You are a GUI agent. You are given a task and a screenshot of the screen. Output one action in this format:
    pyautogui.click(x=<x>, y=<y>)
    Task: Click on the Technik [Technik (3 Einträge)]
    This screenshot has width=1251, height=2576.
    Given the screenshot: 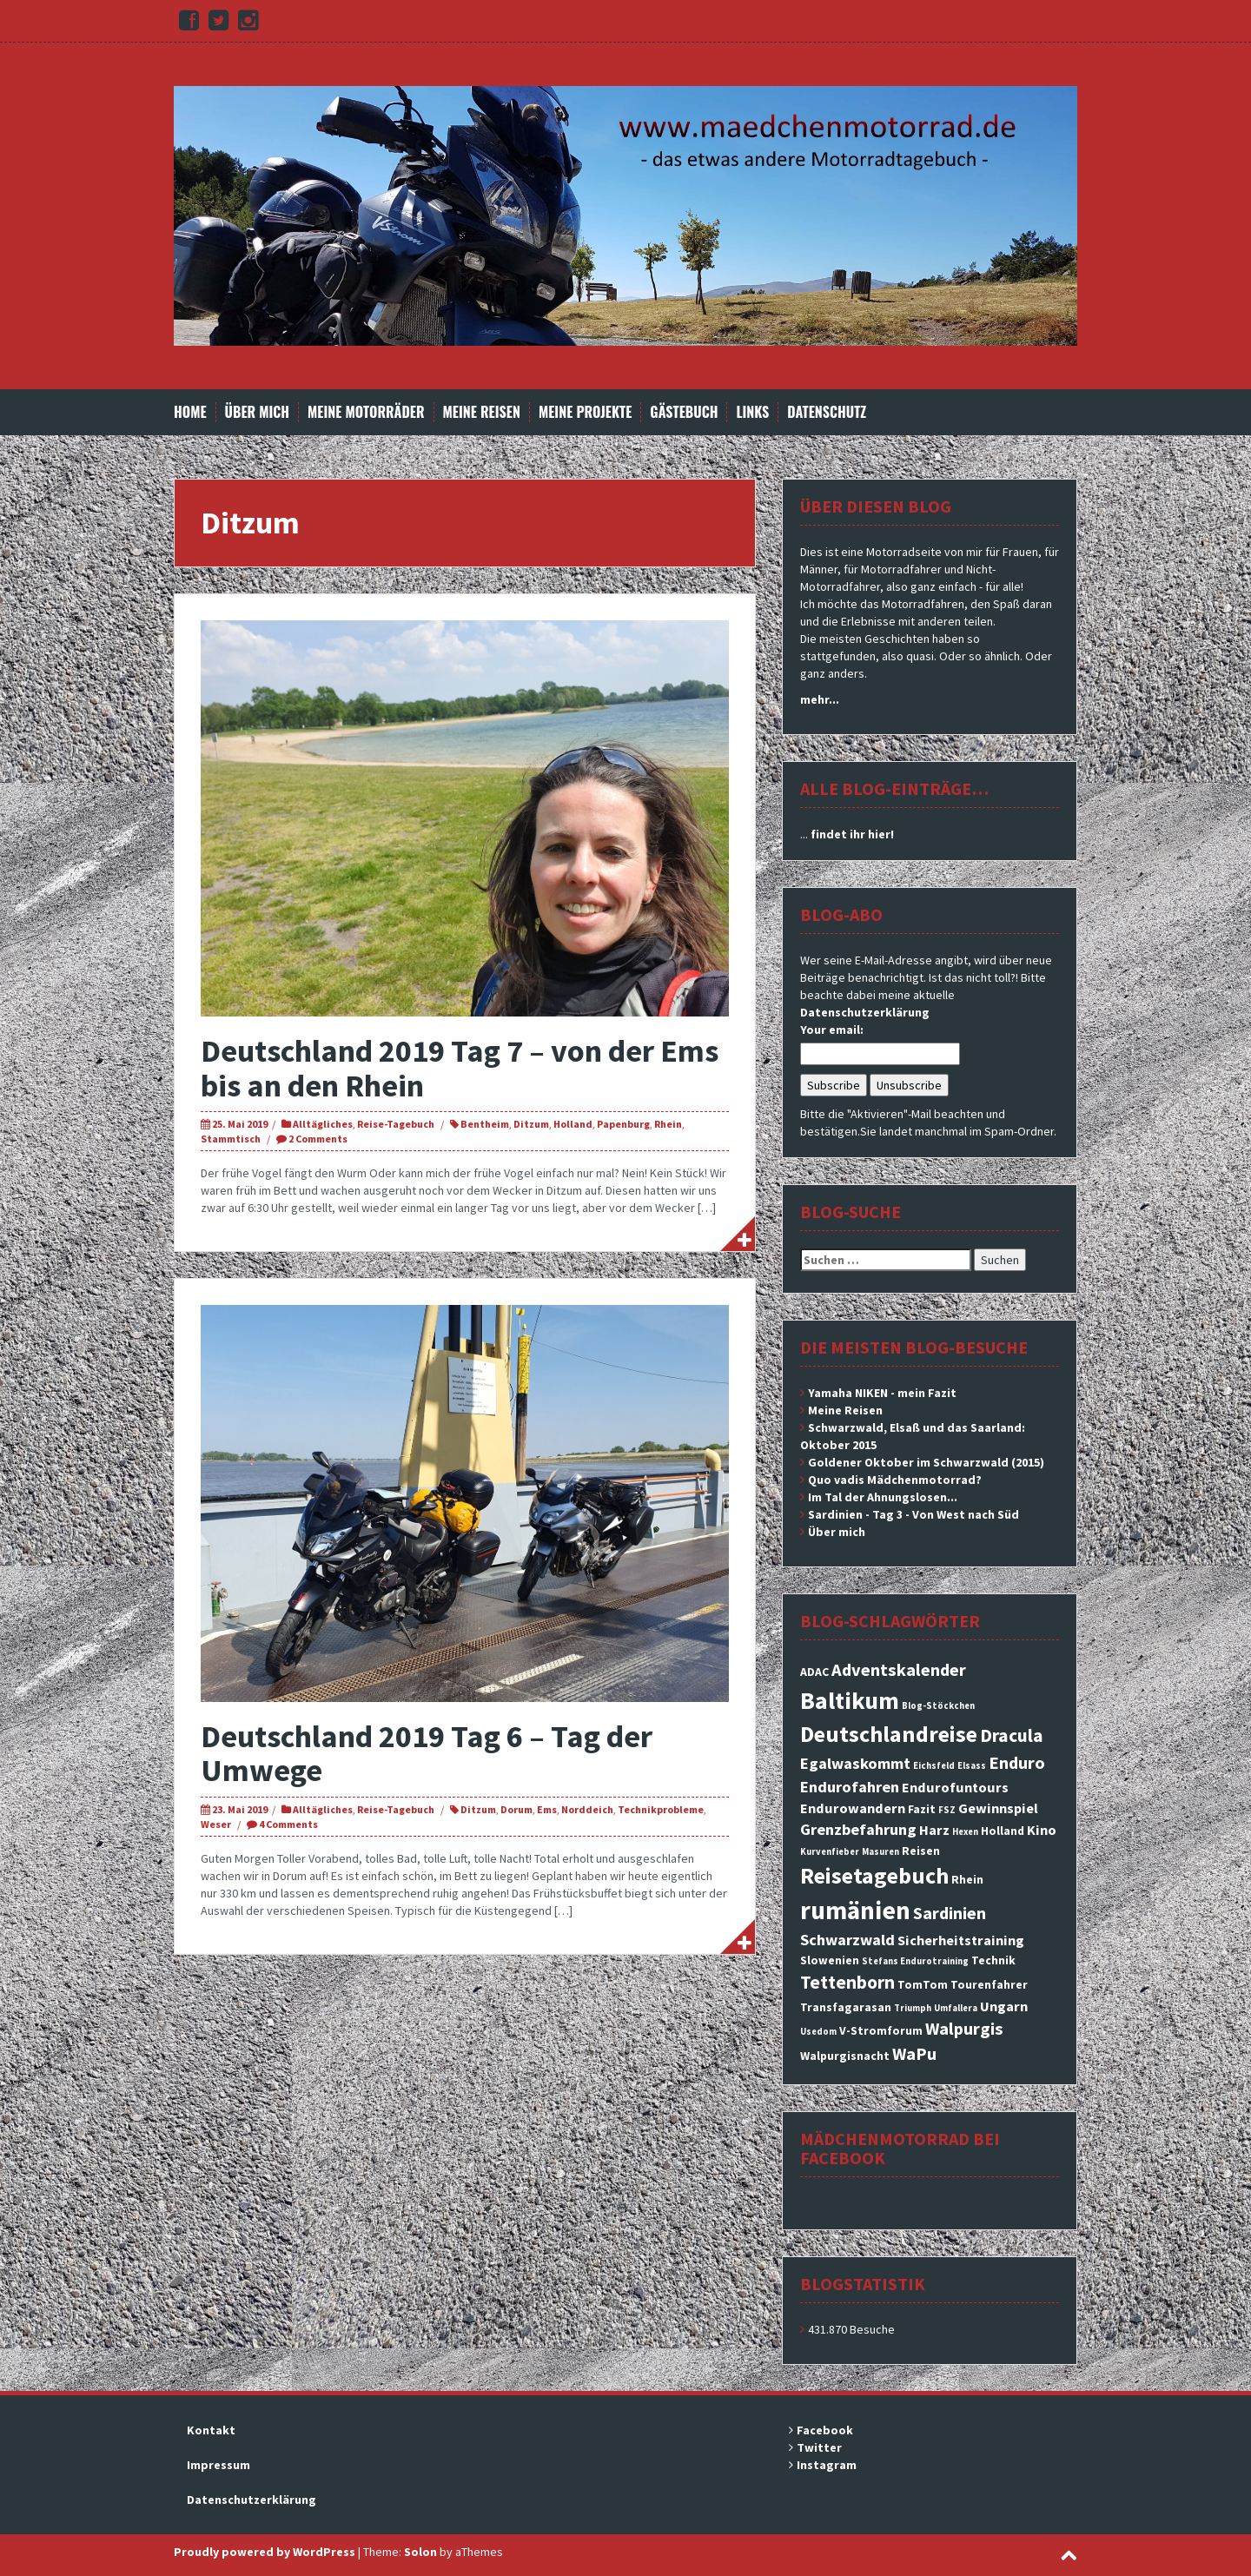 What is the action you would take?
    pyautogui.click(x=993, y=1960)
    